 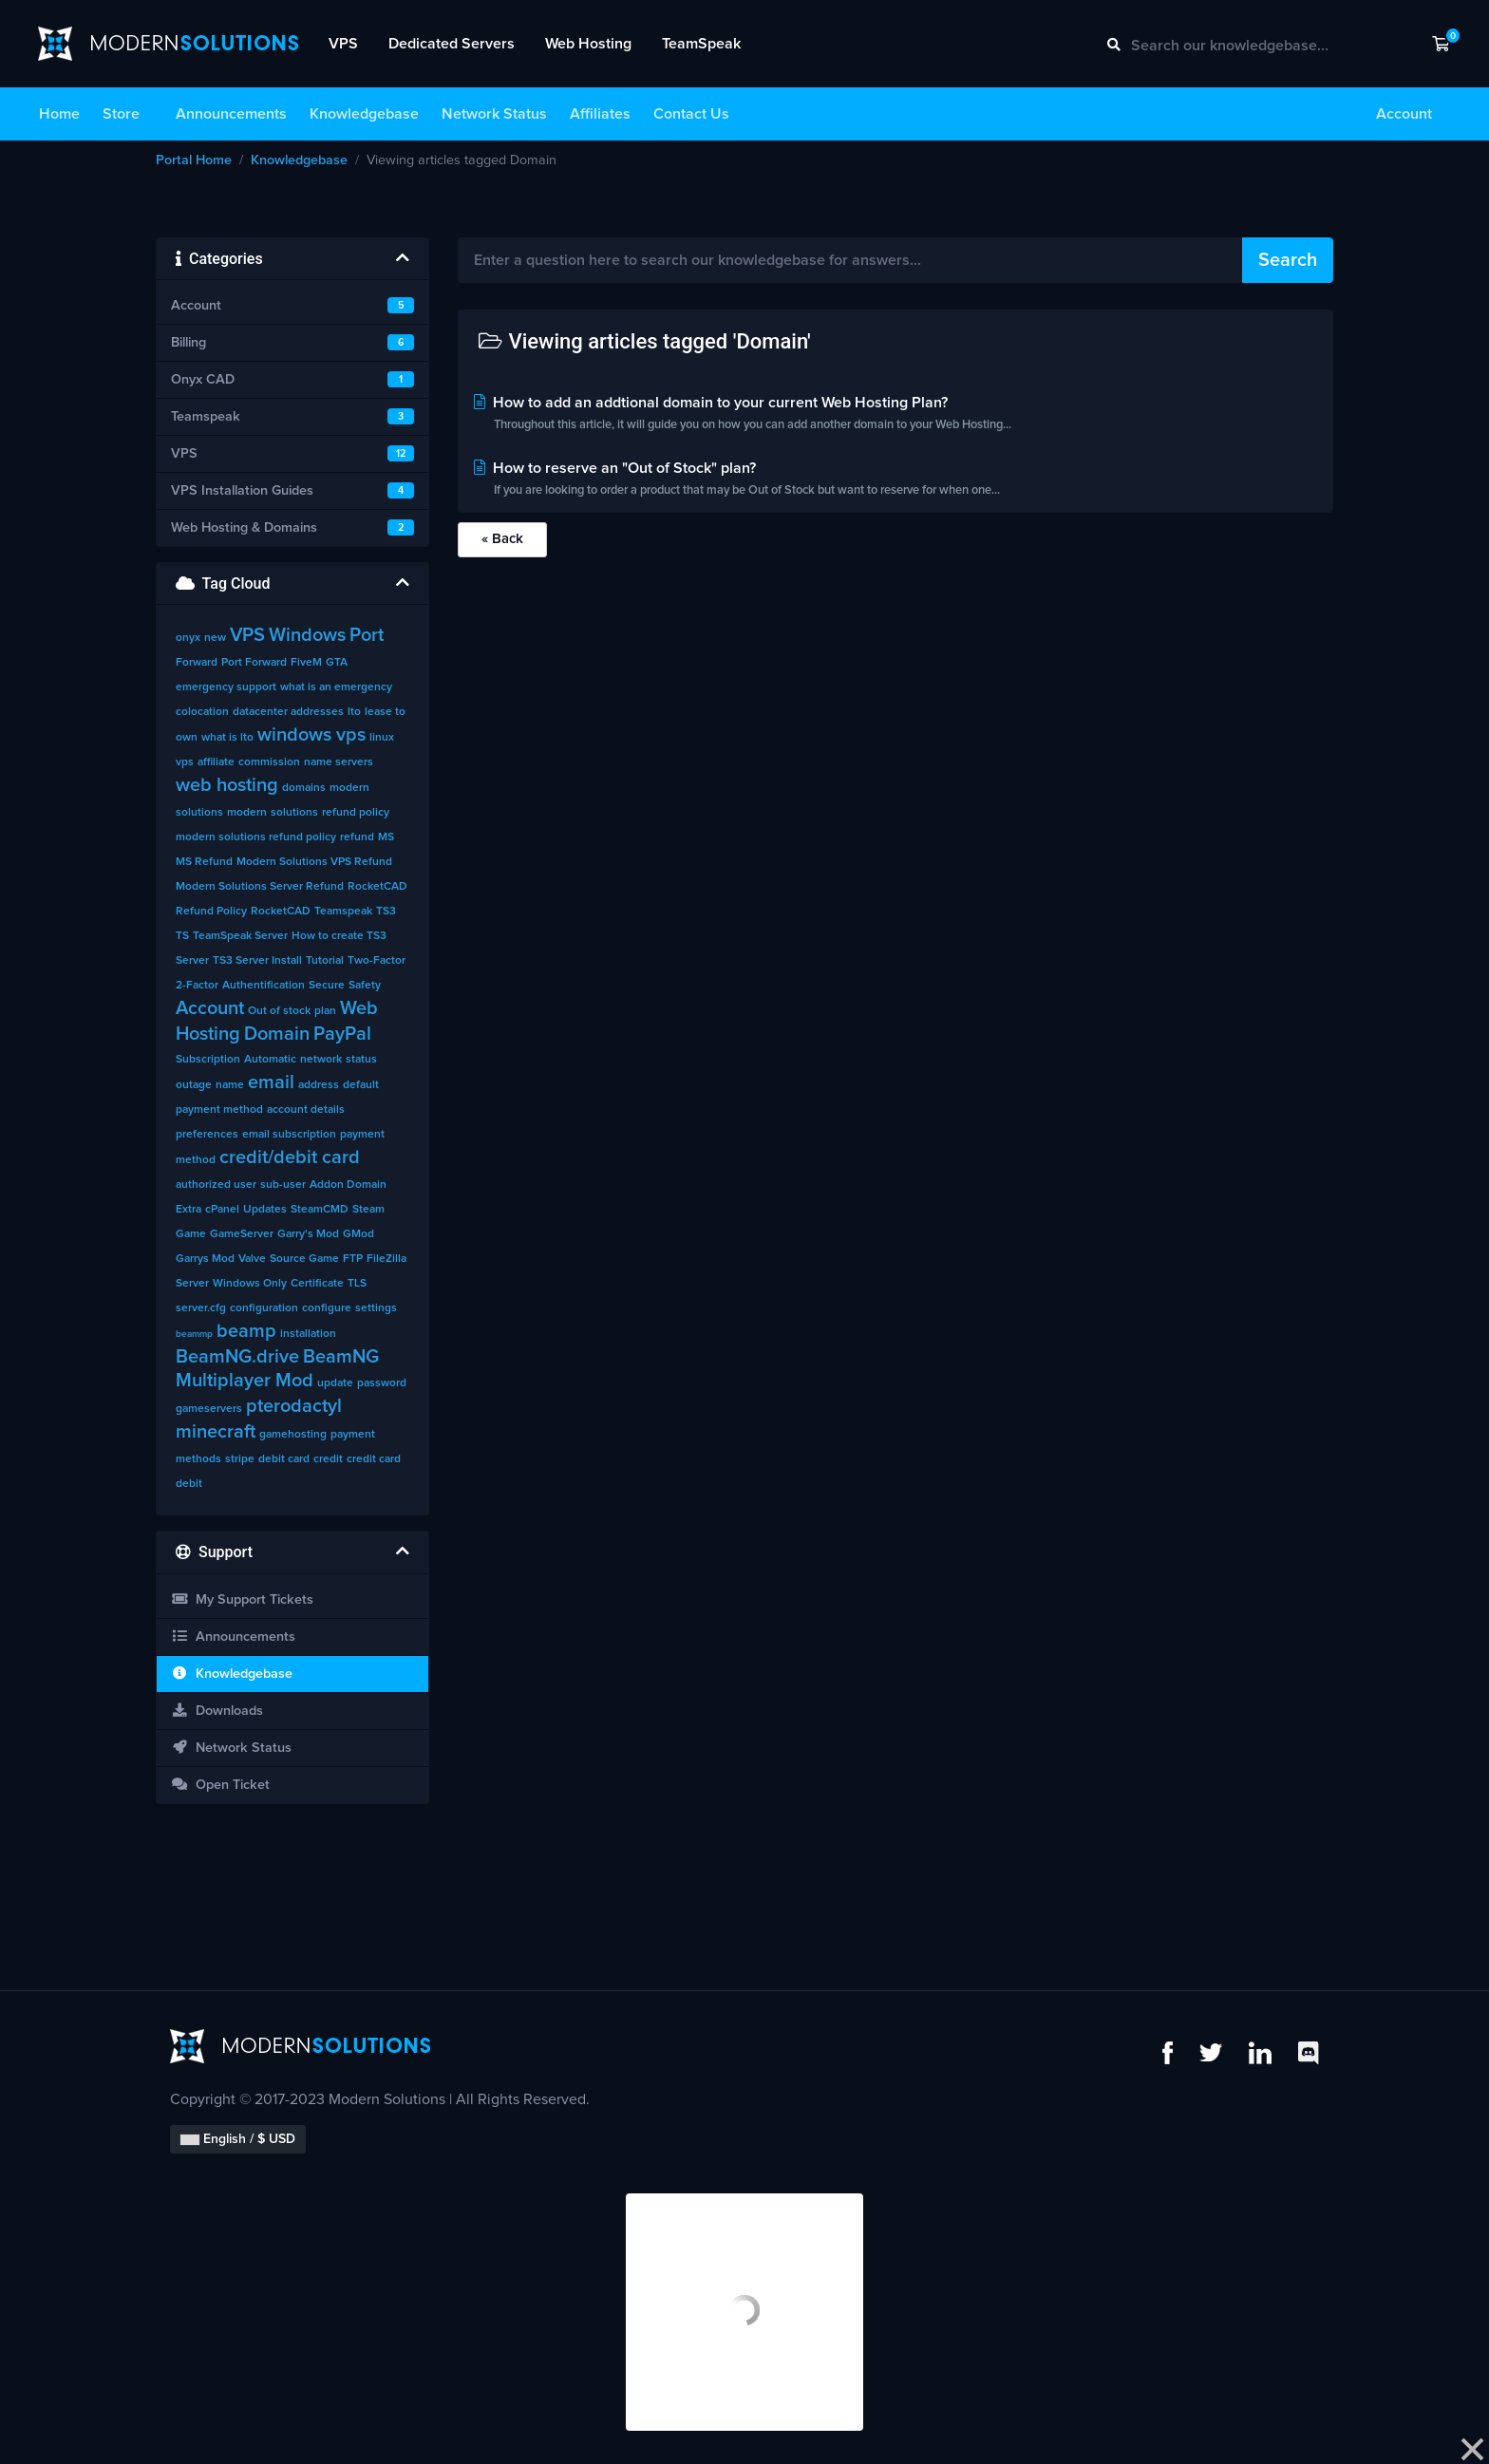 I want to click on pterodactyl, so click(x=294, y=1406).